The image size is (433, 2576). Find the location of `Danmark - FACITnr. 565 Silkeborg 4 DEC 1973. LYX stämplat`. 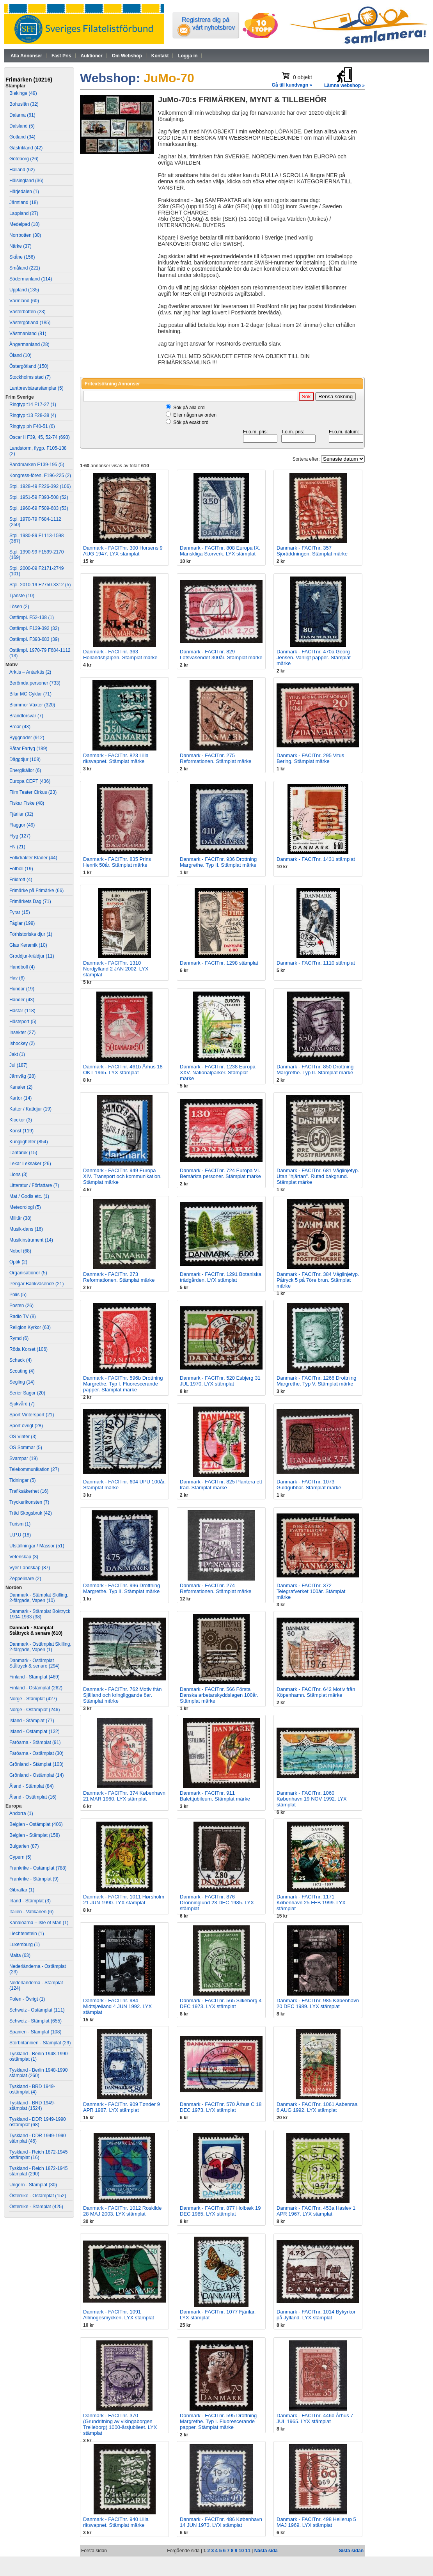

Danmark - FACITnr. 565 Silkeborg 4 DEC 1973. LYX stämplat is located at coordinates (221, 2003).